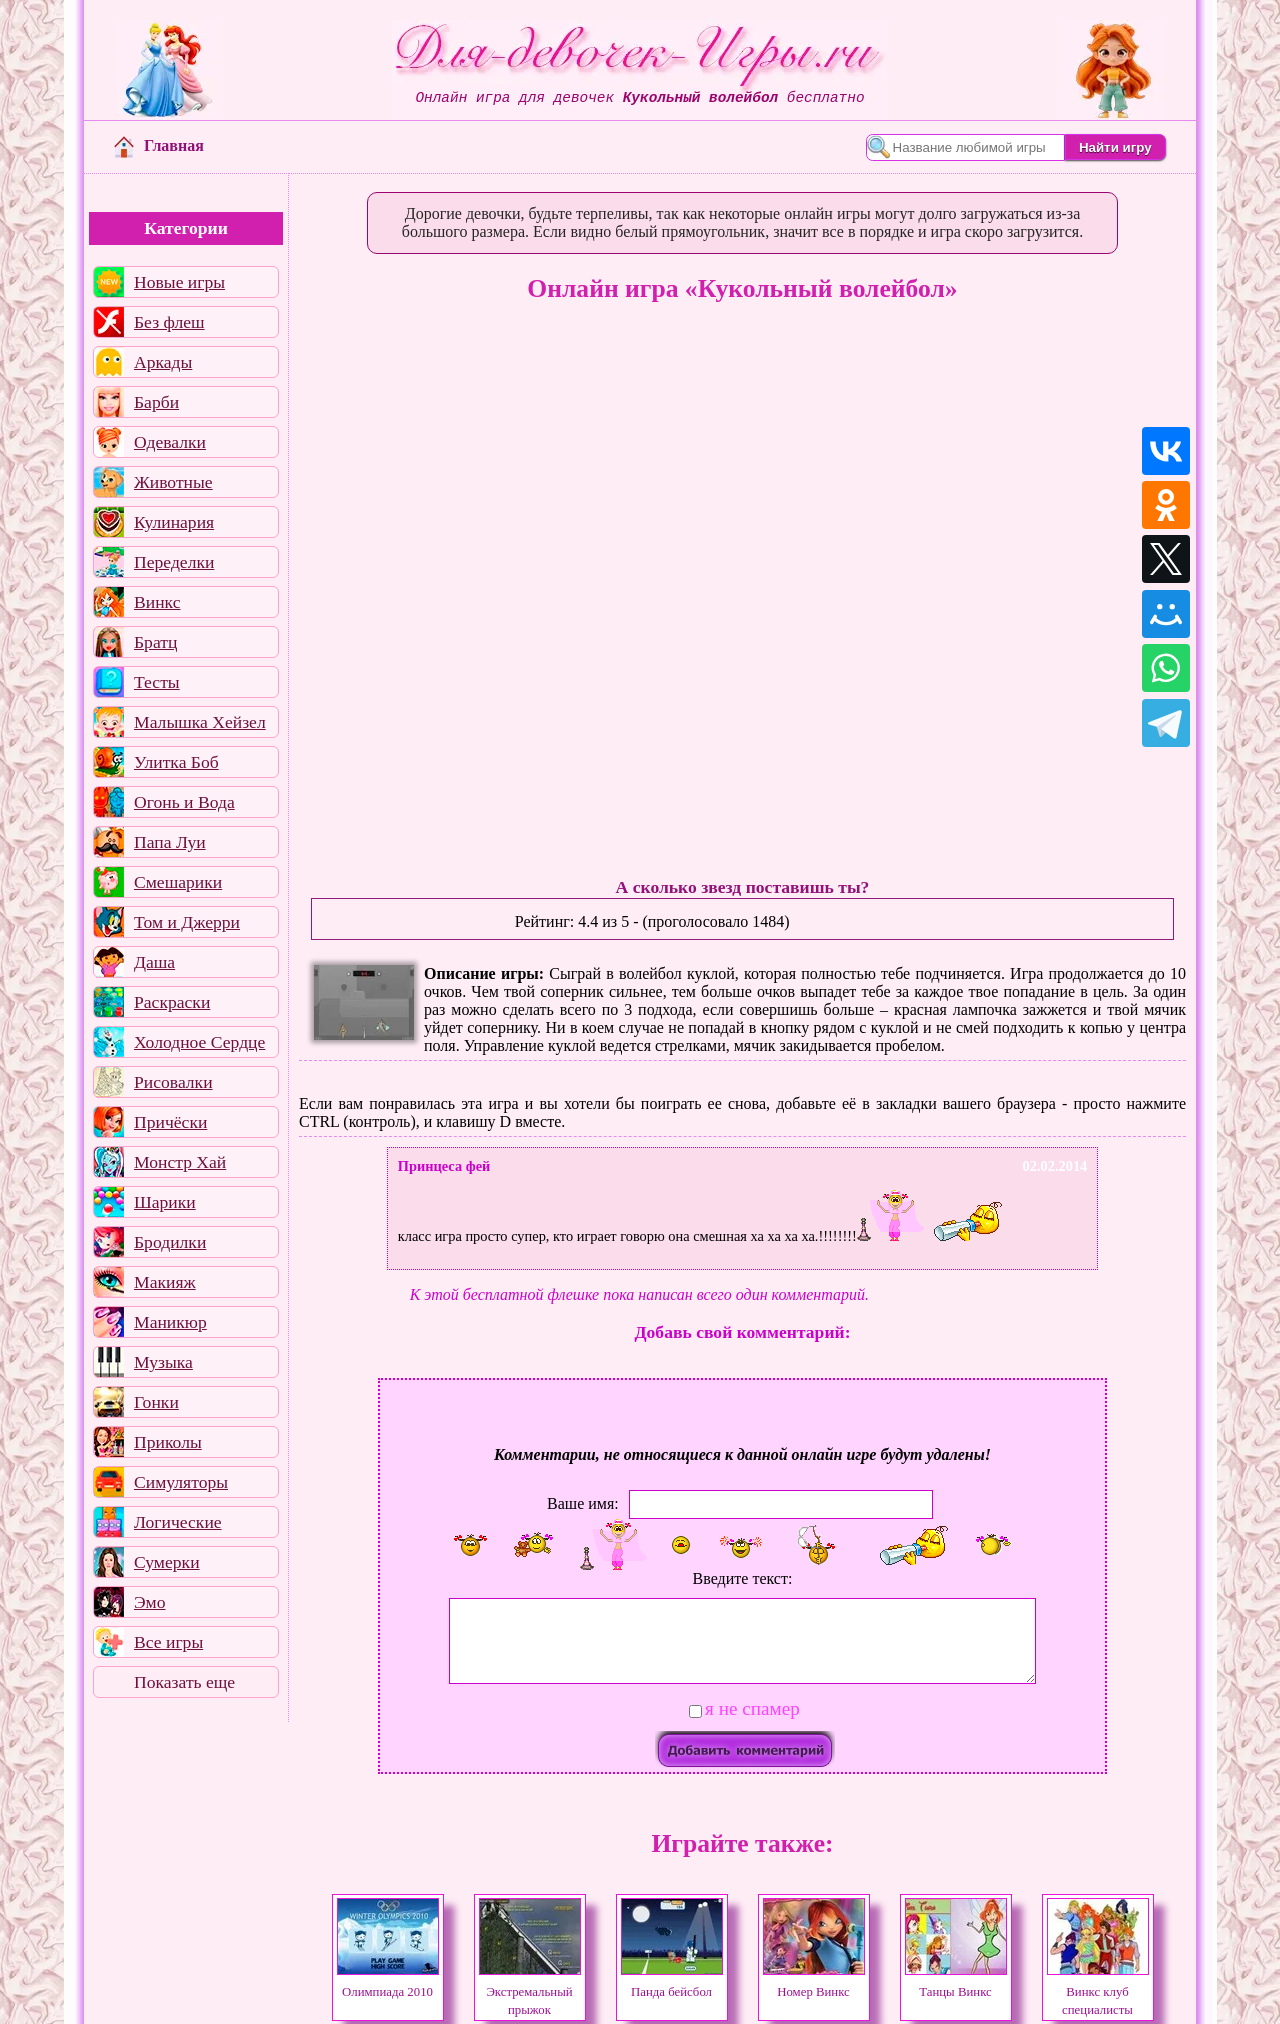 This screenshot has height=2024, width=1280. I want to click on Кулинария, so click(174, 522).